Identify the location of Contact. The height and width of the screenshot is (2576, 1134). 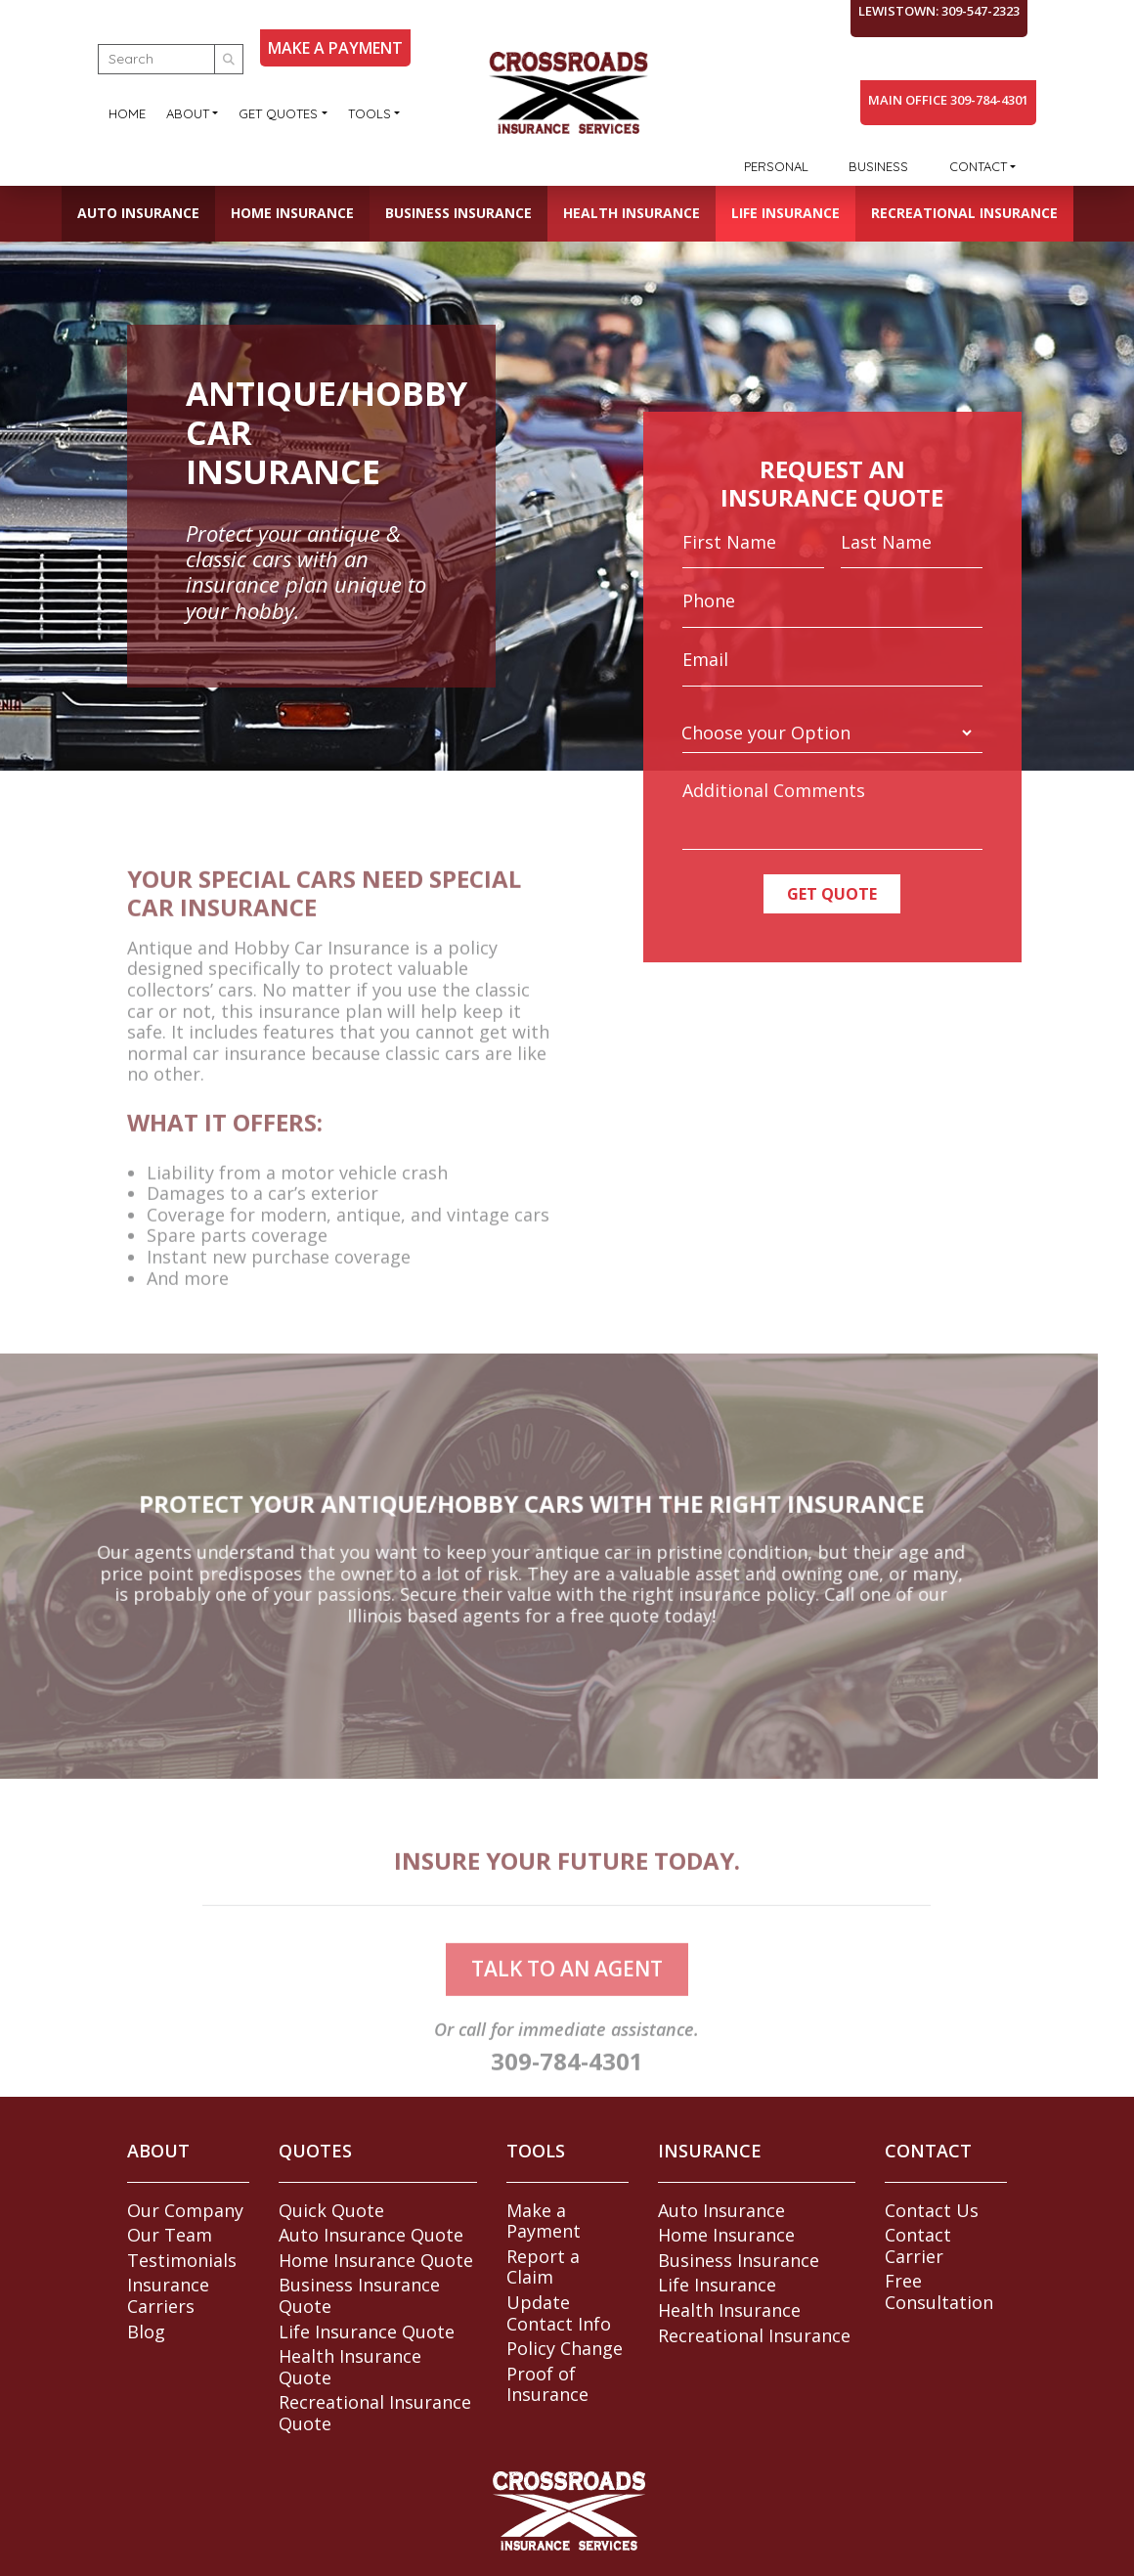
(978, 166).